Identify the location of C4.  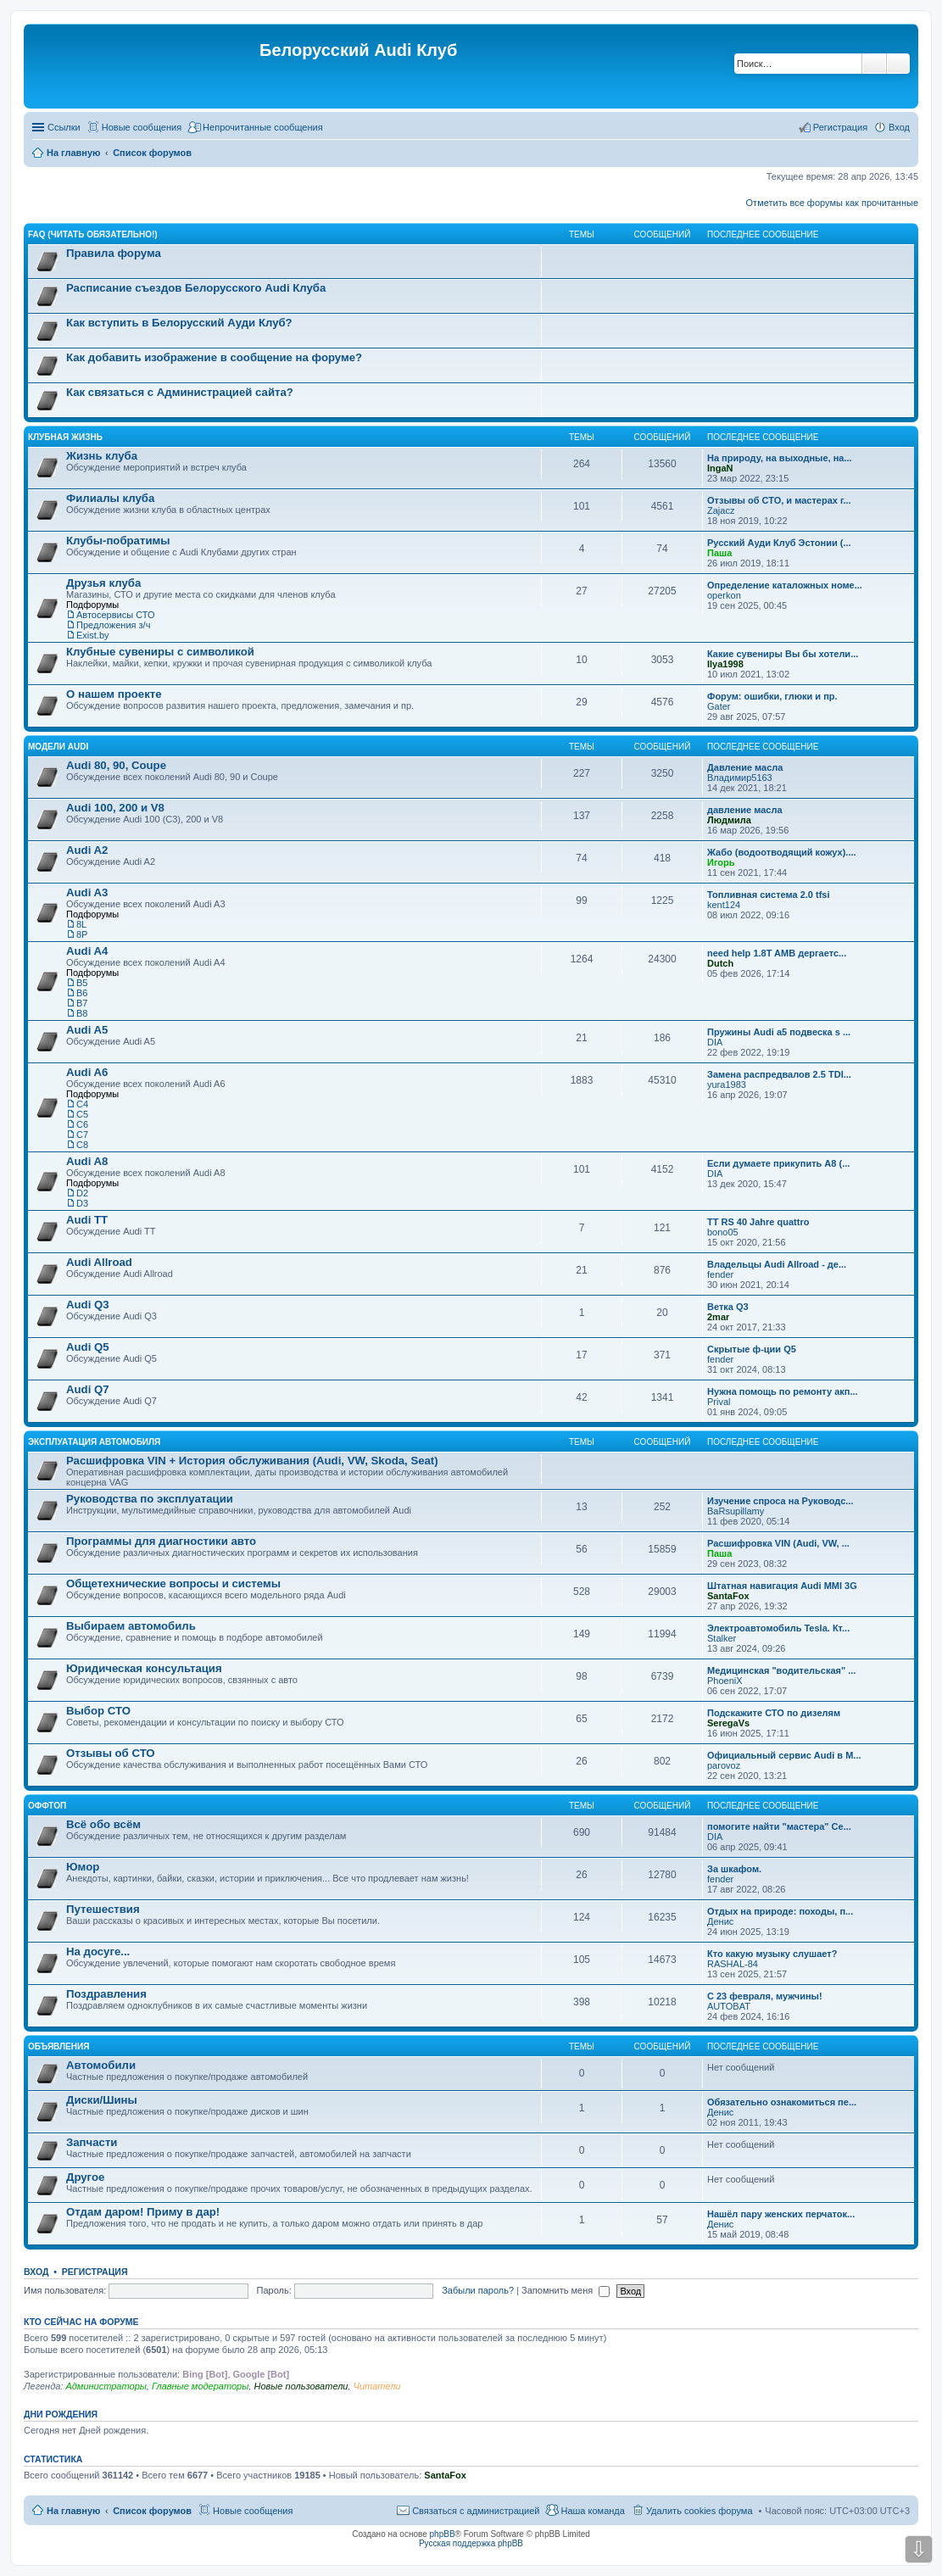
(82, 1104).